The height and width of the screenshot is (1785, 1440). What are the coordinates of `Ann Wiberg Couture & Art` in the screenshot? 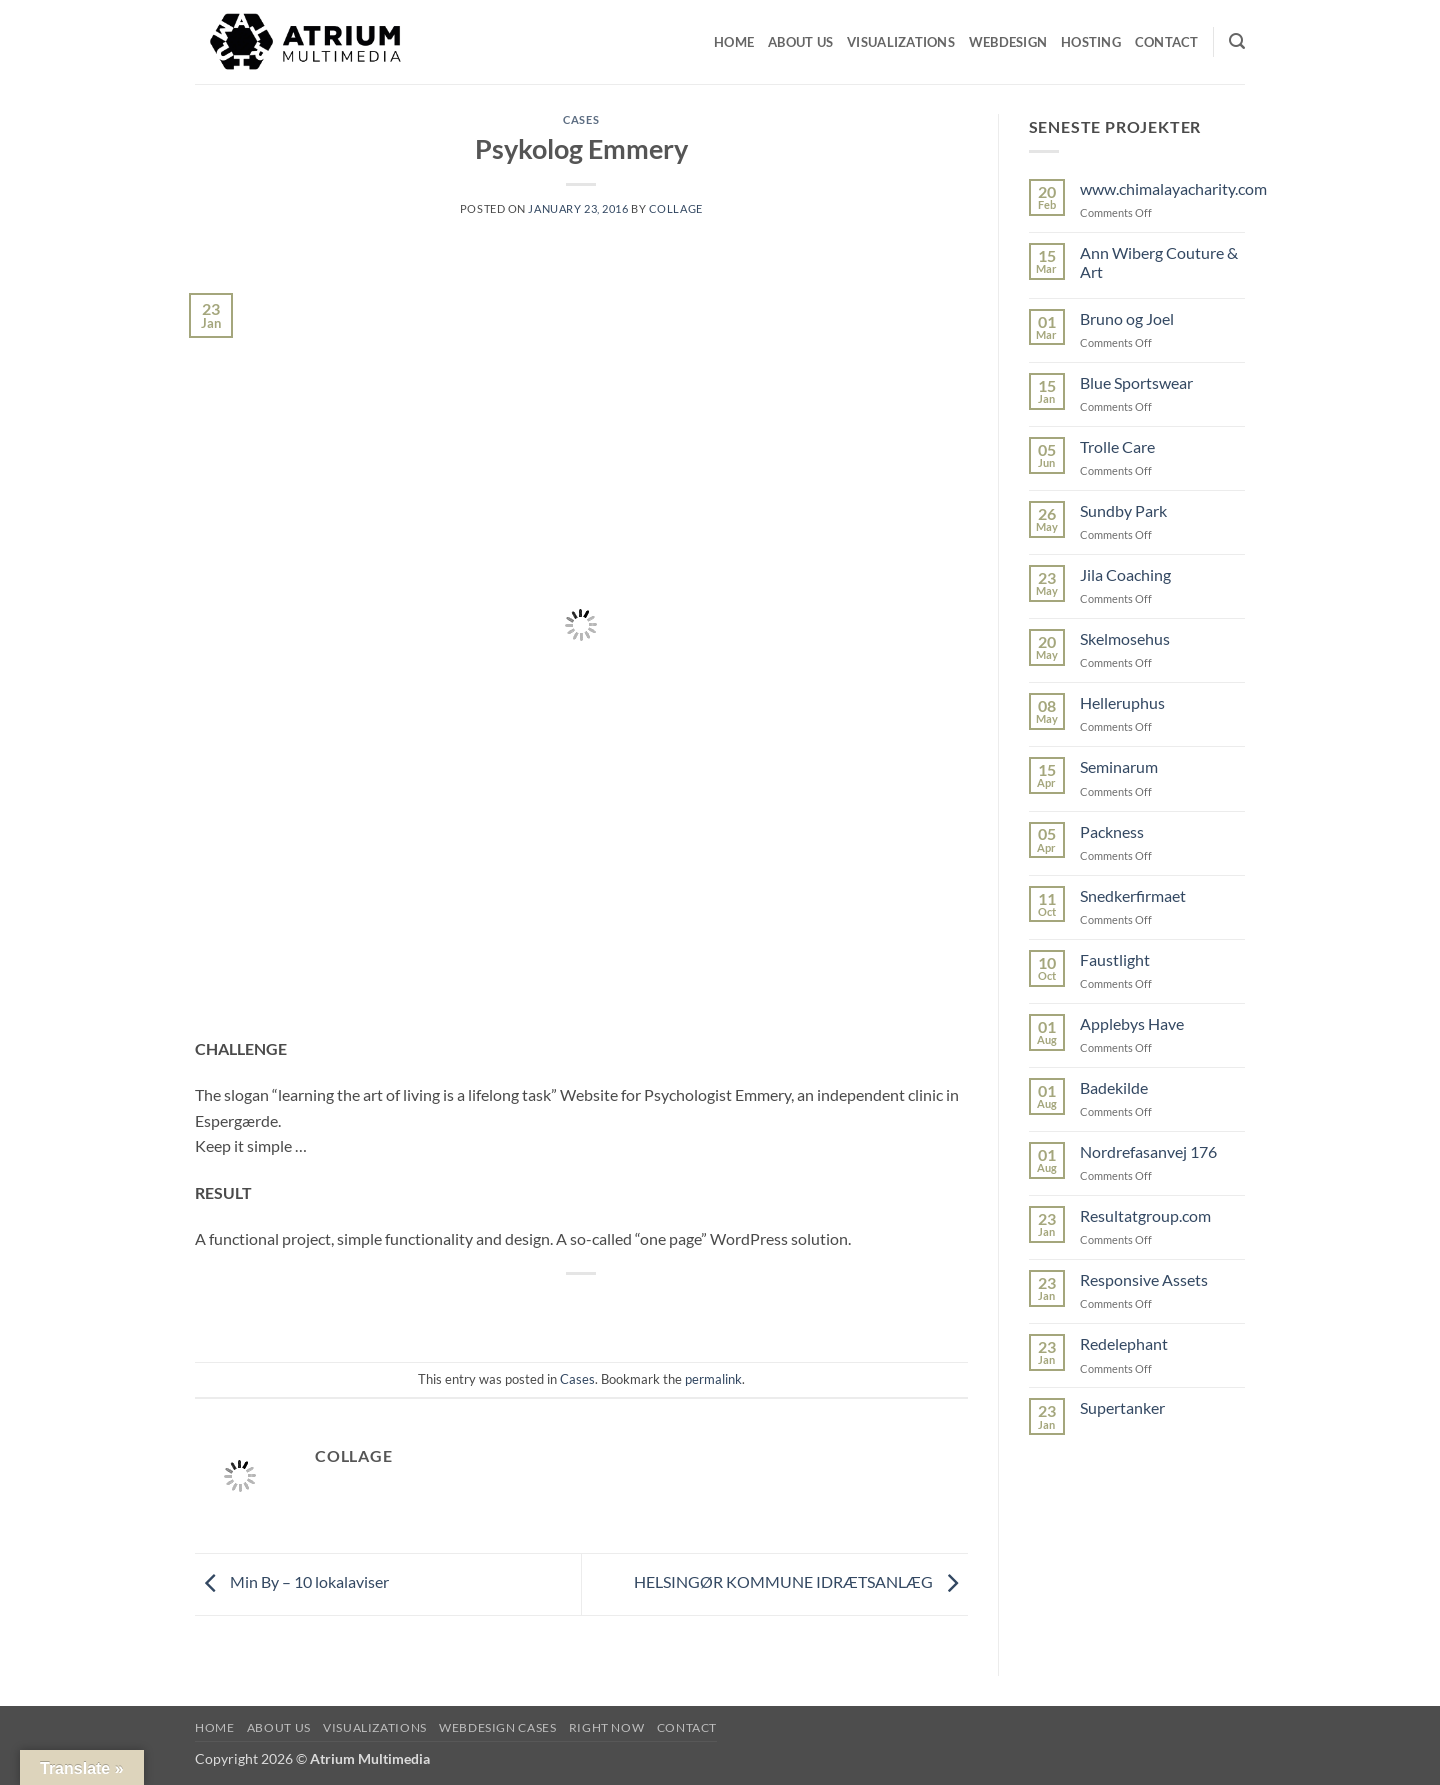 It's located at (1159, 262).